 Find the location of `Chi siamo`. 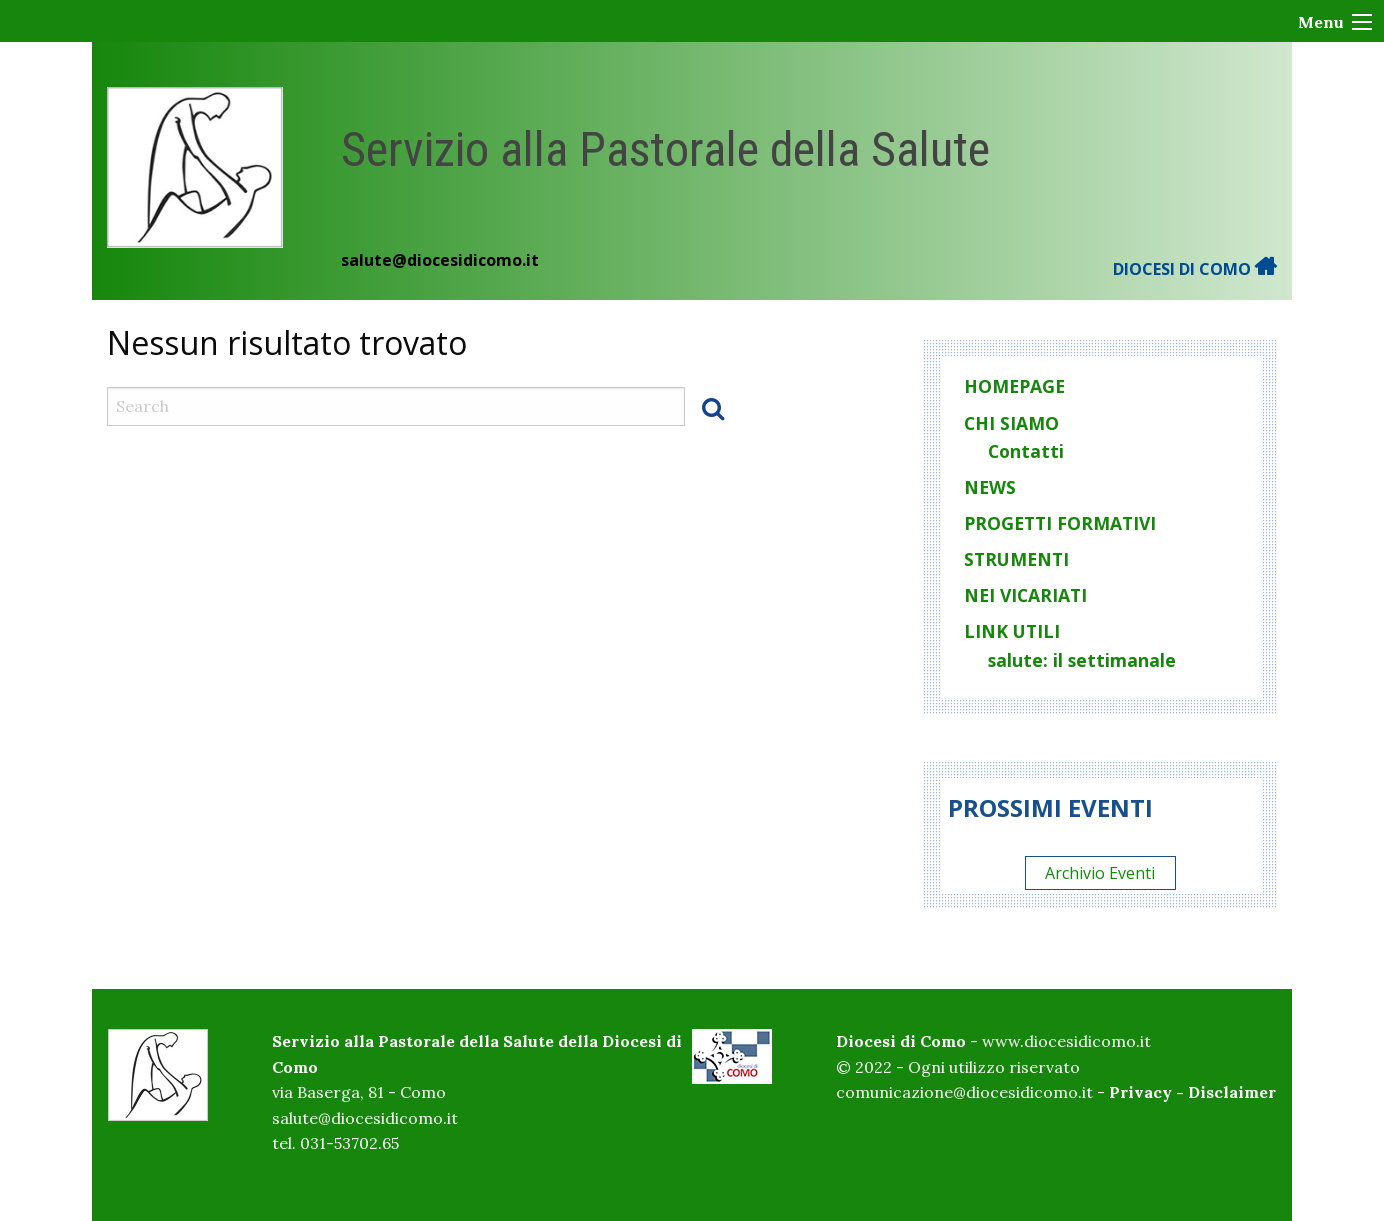

Chi siamo is located at coordinates (1011, 423).